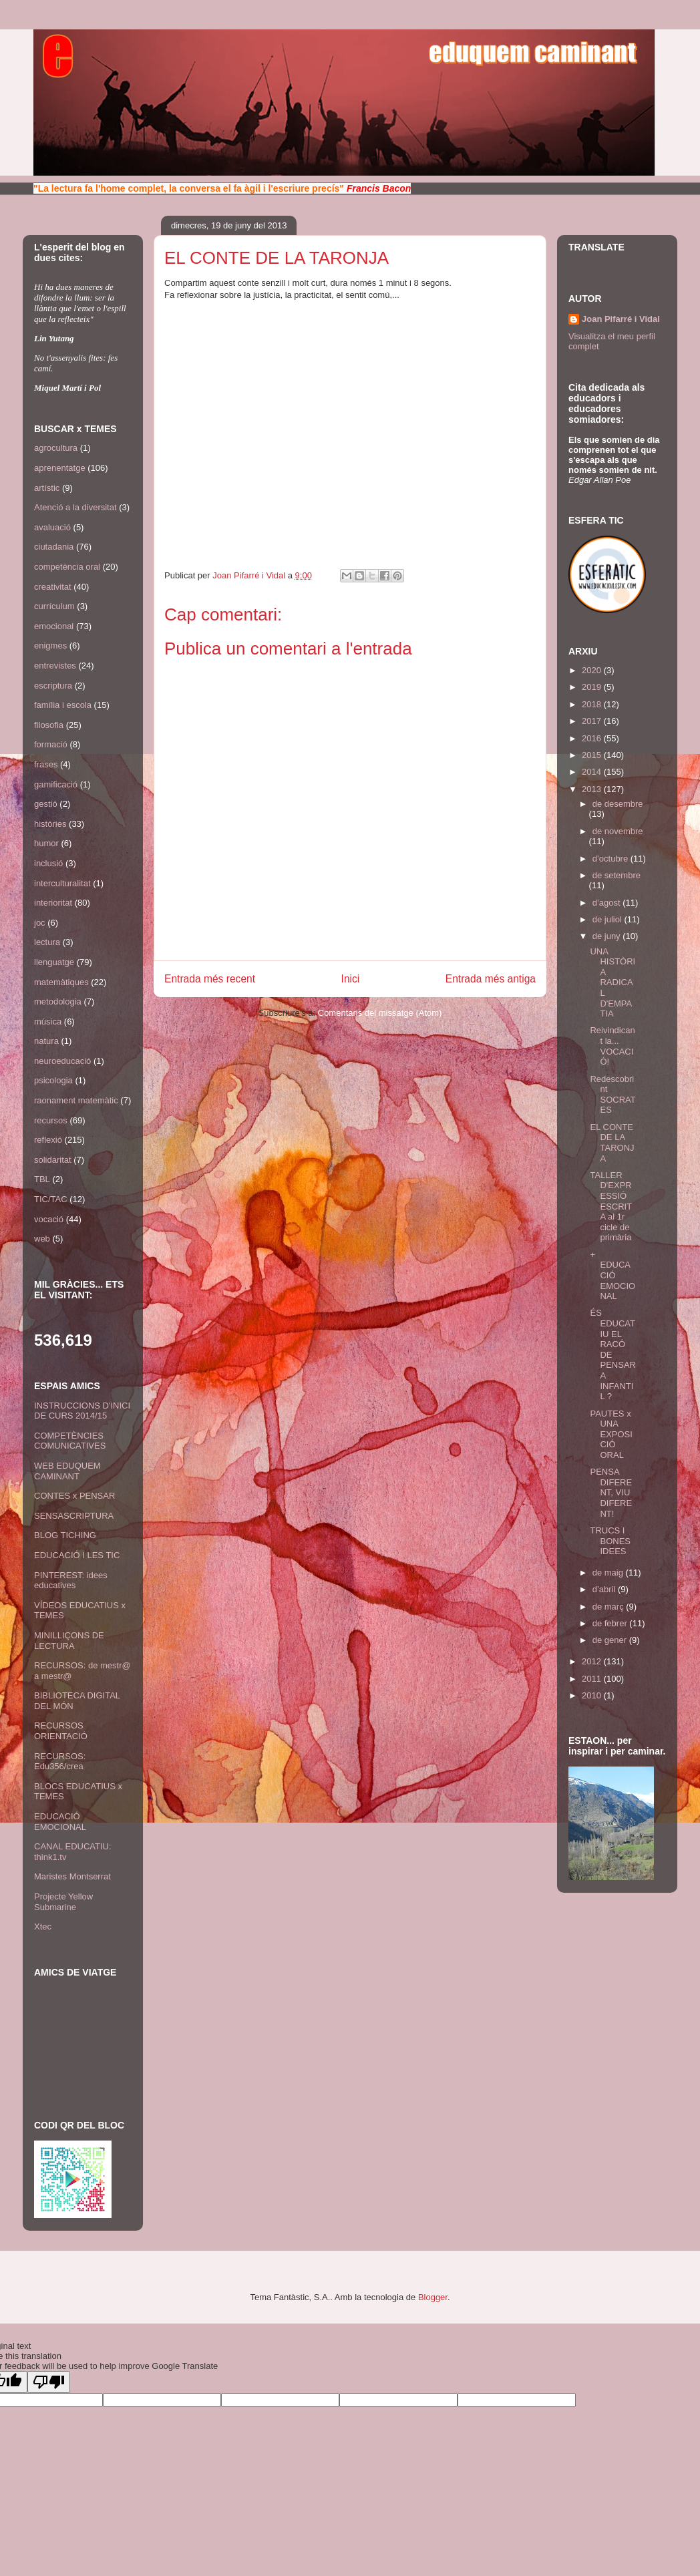 The image size is (700, 2576). What do you see at coordinates (45, 764) in the screenshot?
I see `frases` at bounding box center [45, 764].